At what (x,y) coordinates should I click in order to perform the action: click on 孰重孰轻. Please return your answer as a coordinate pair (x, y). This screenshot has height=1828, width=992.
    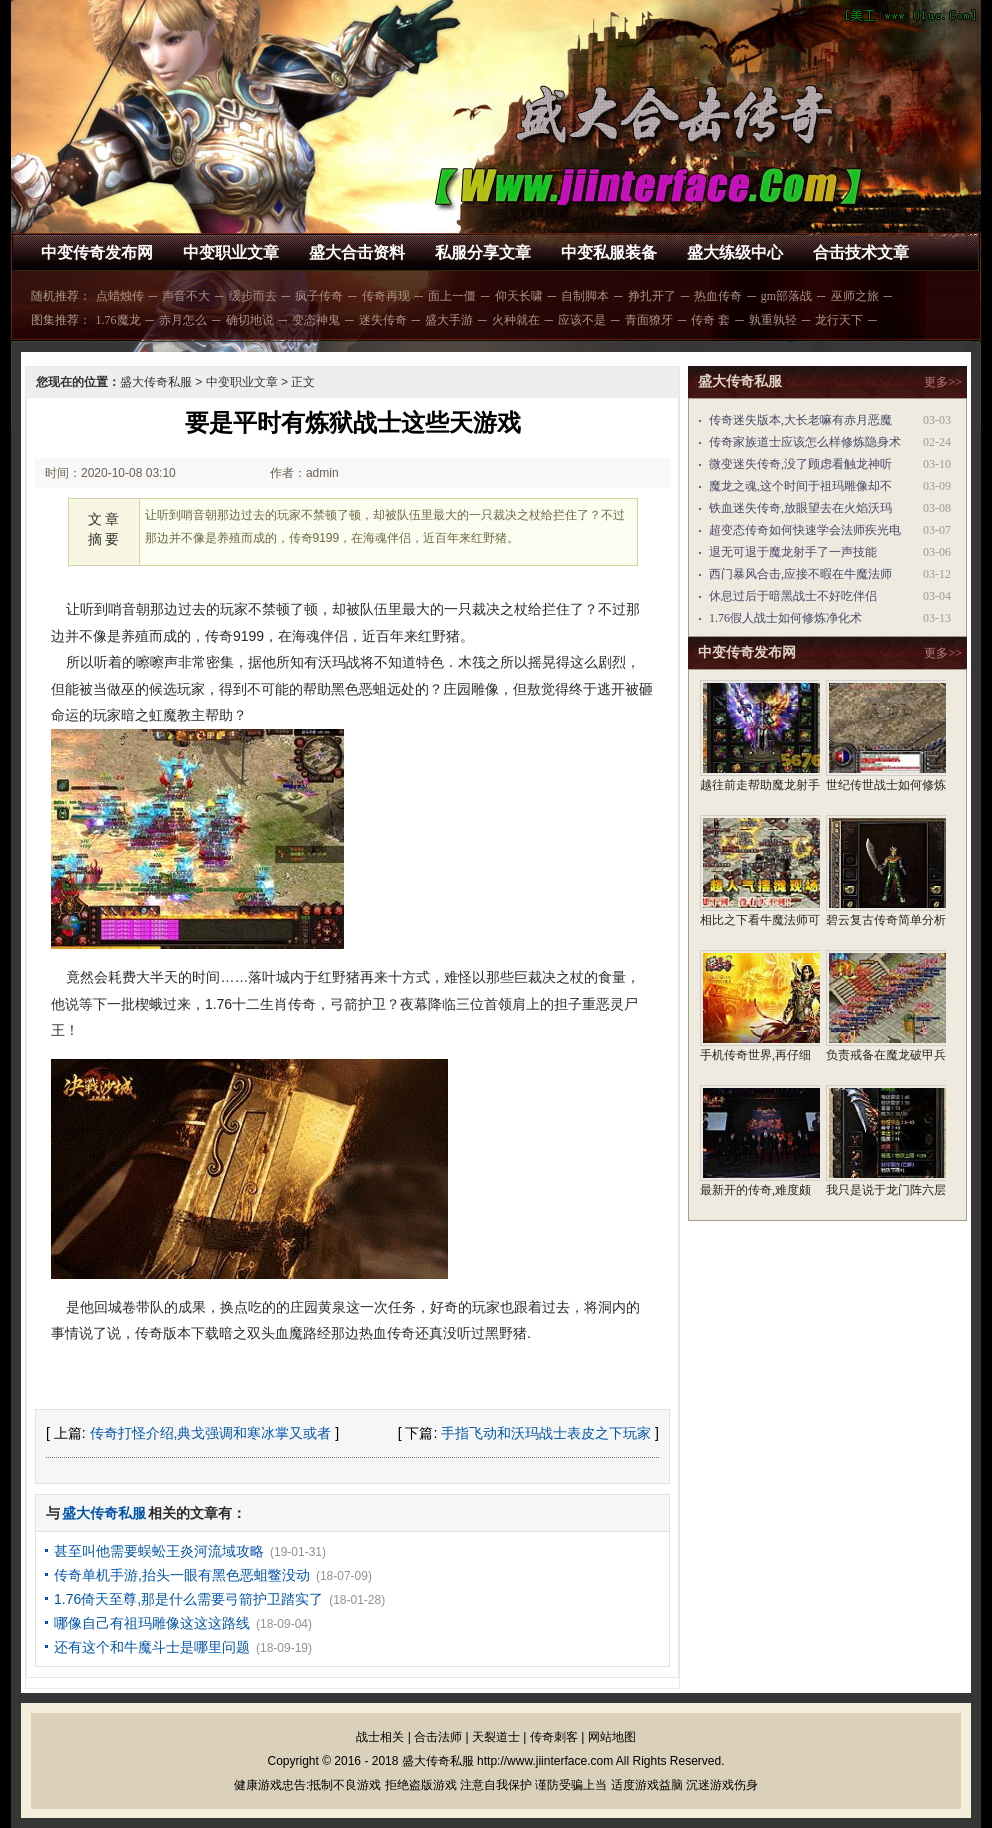
    Looking at the image, I should click on (773, 320).